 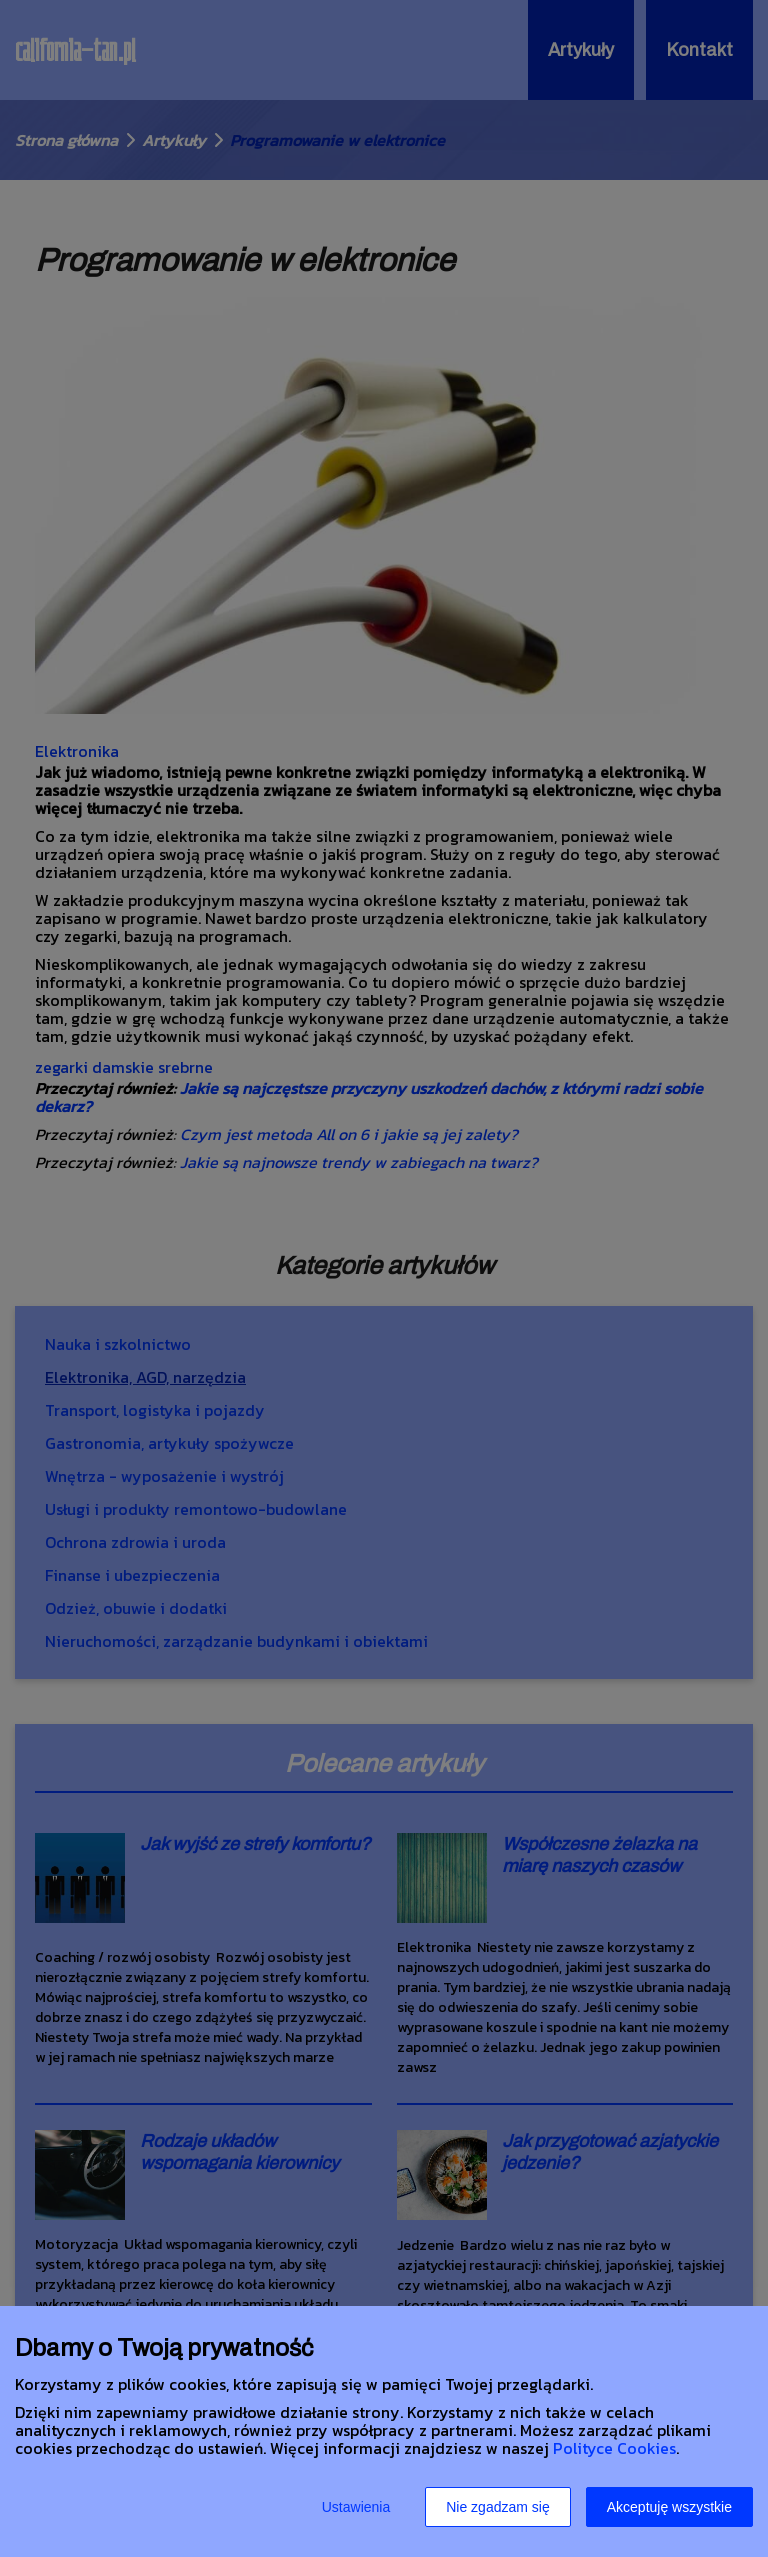 I want to click on Nie zgadzam się, so click(x=498, y=2507).